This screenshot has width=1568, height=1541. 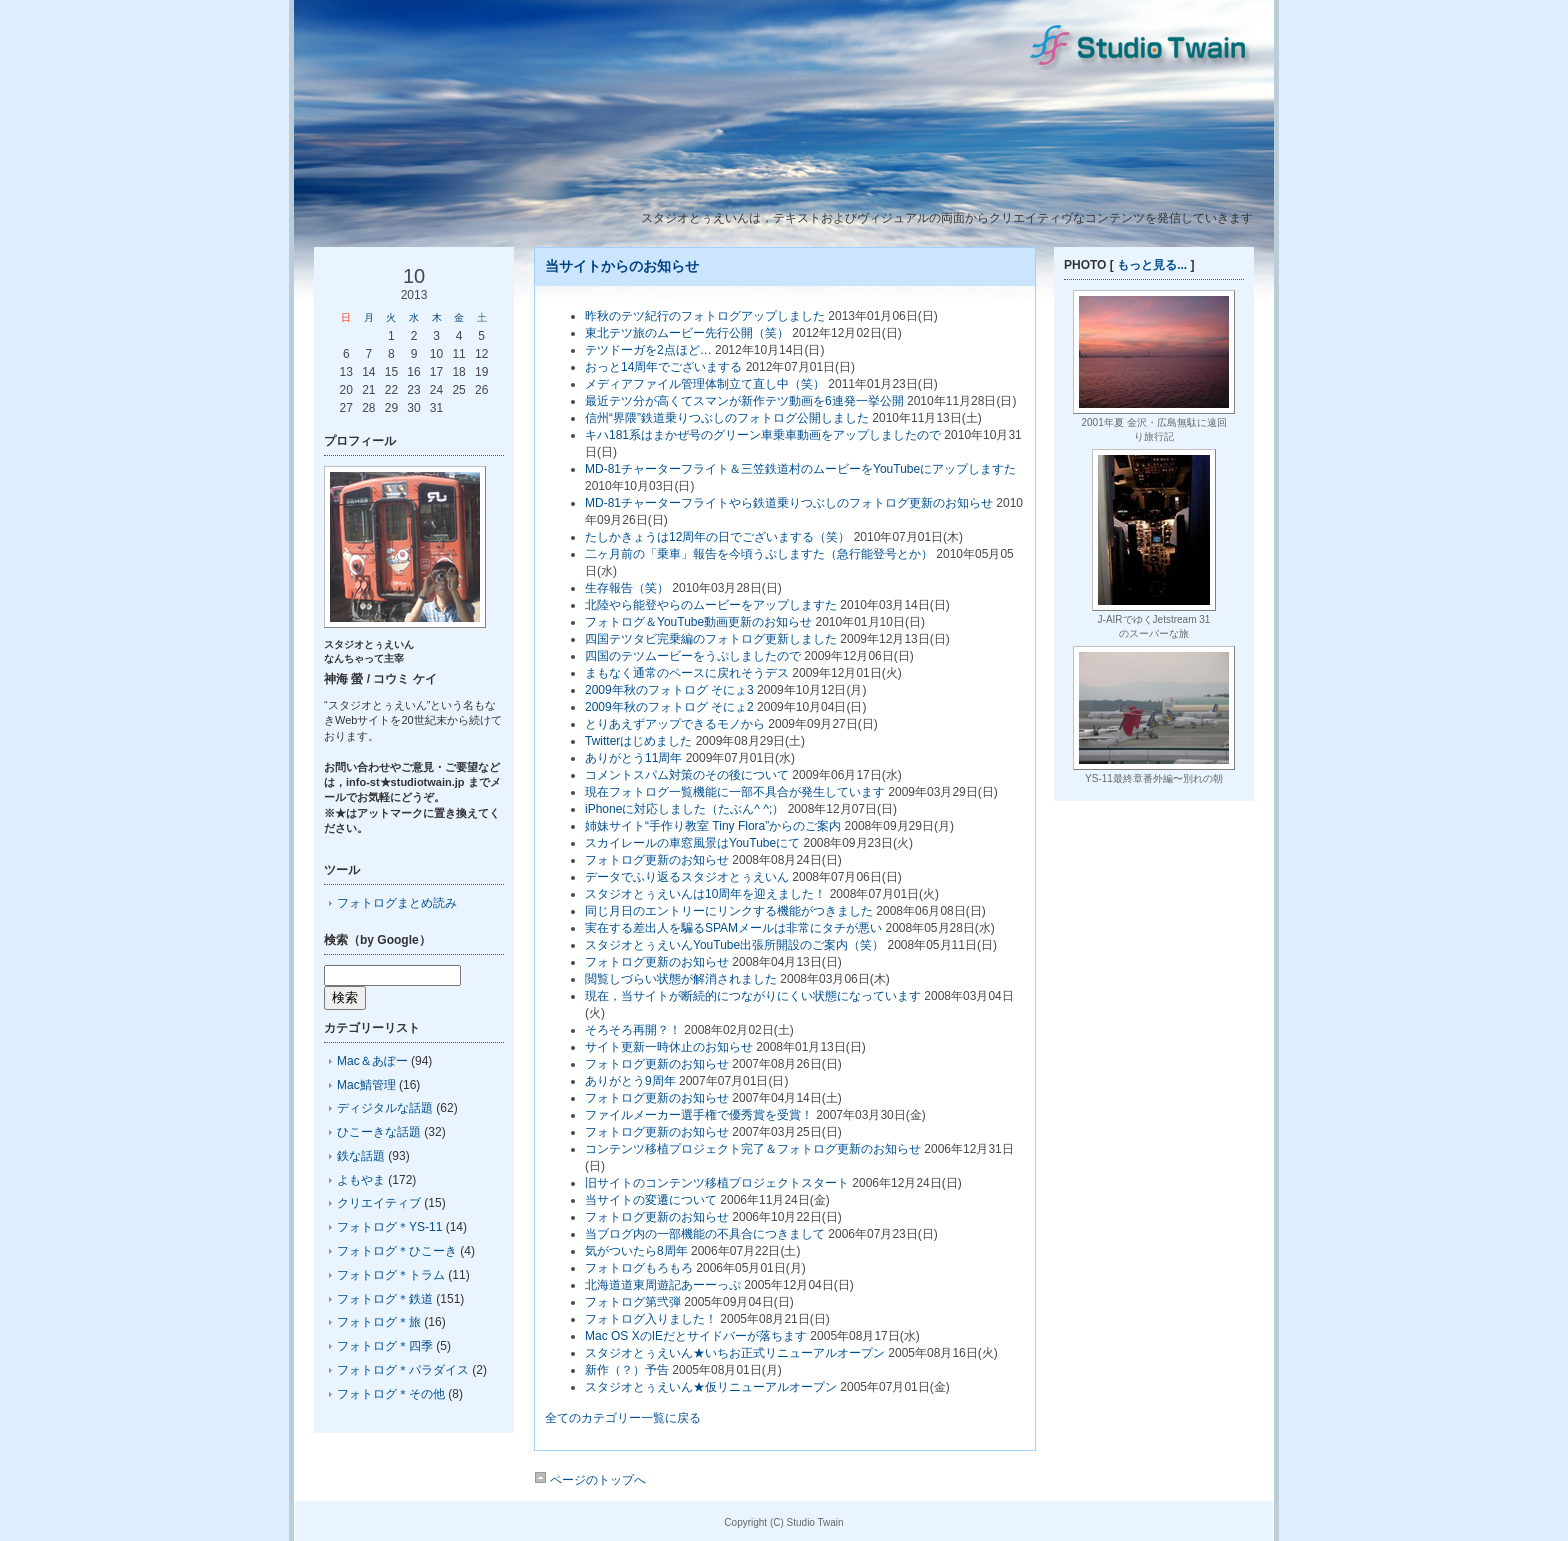 I want to click on 北陸やら能登やらのムービーをアップしますた, so click(x=711, y=605).